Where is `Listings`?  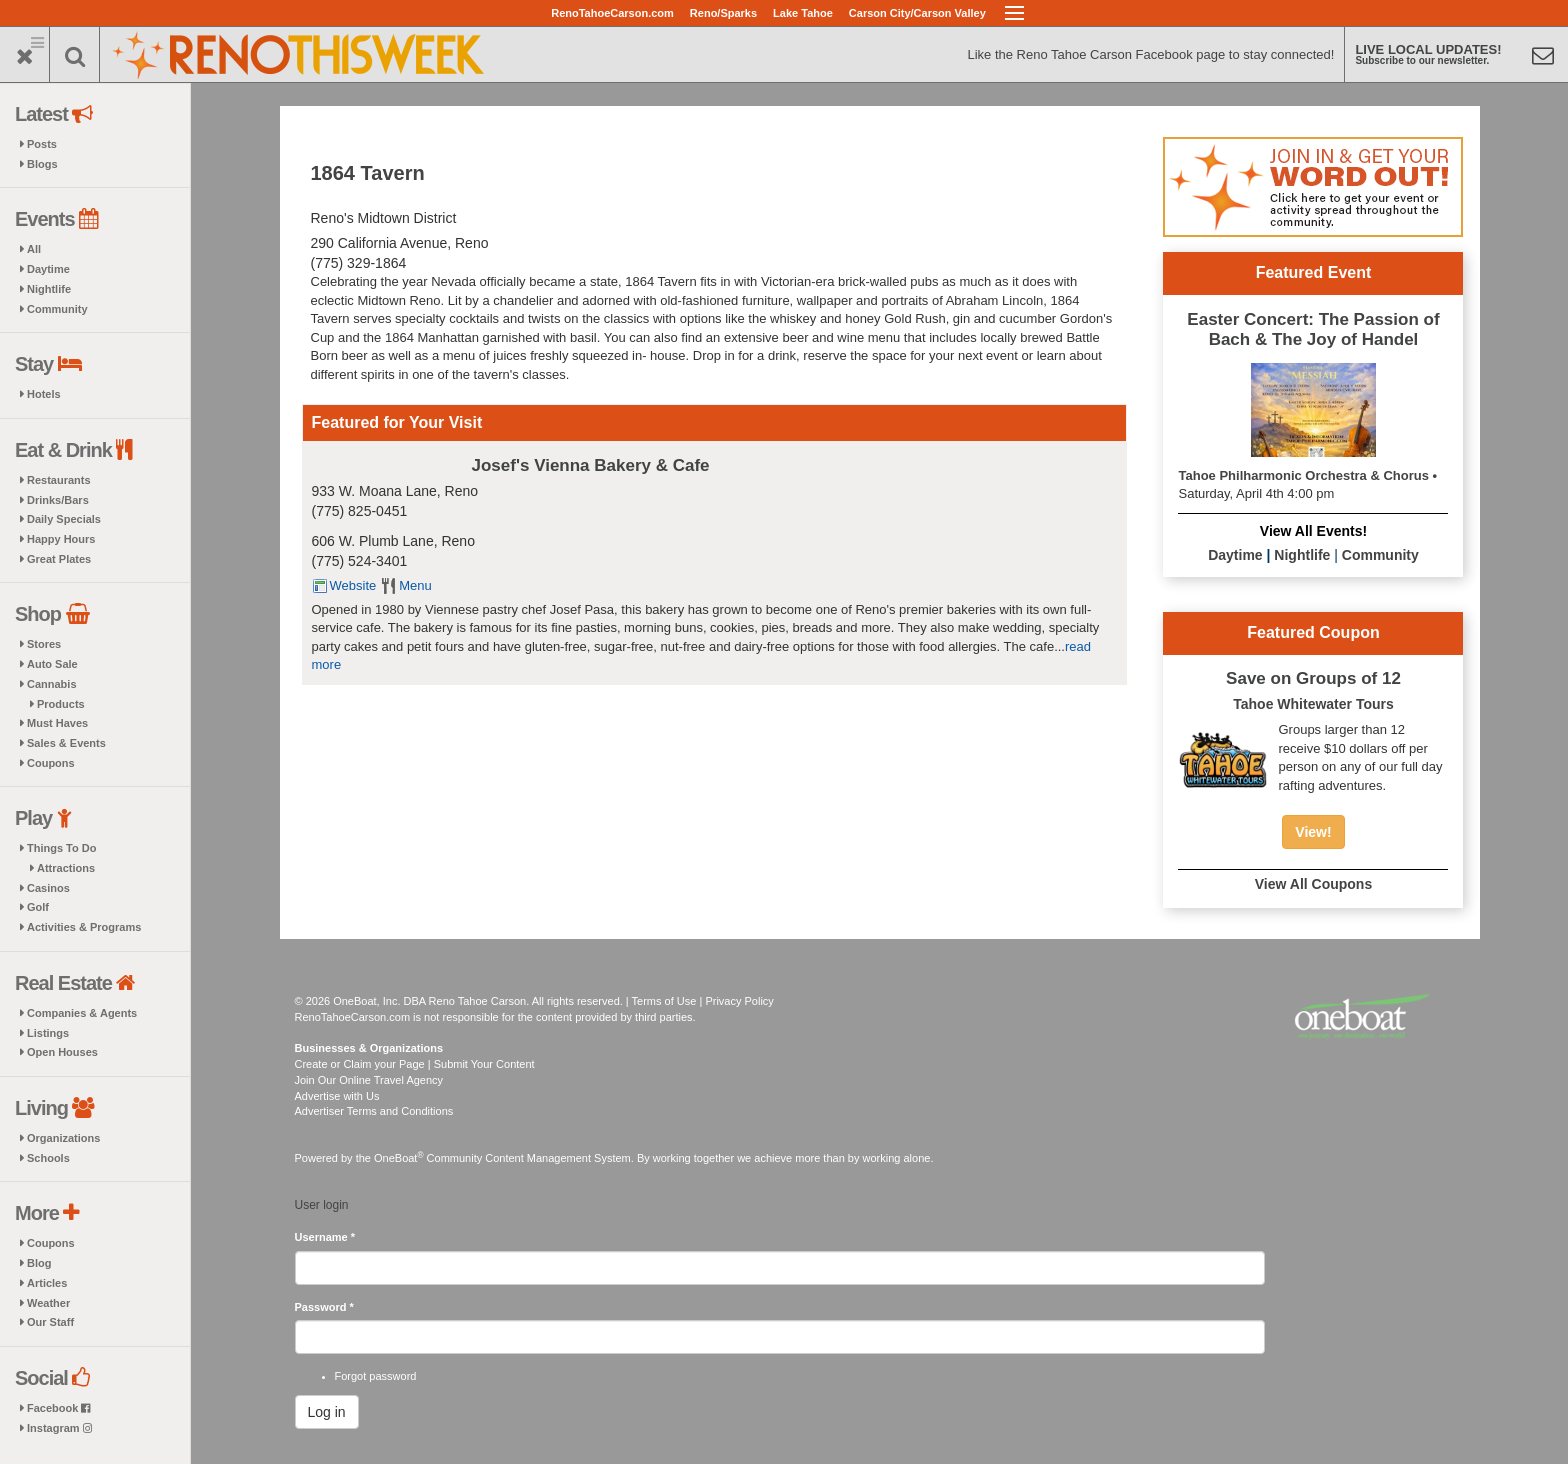
Listings is located at coordinates (48, 1033).